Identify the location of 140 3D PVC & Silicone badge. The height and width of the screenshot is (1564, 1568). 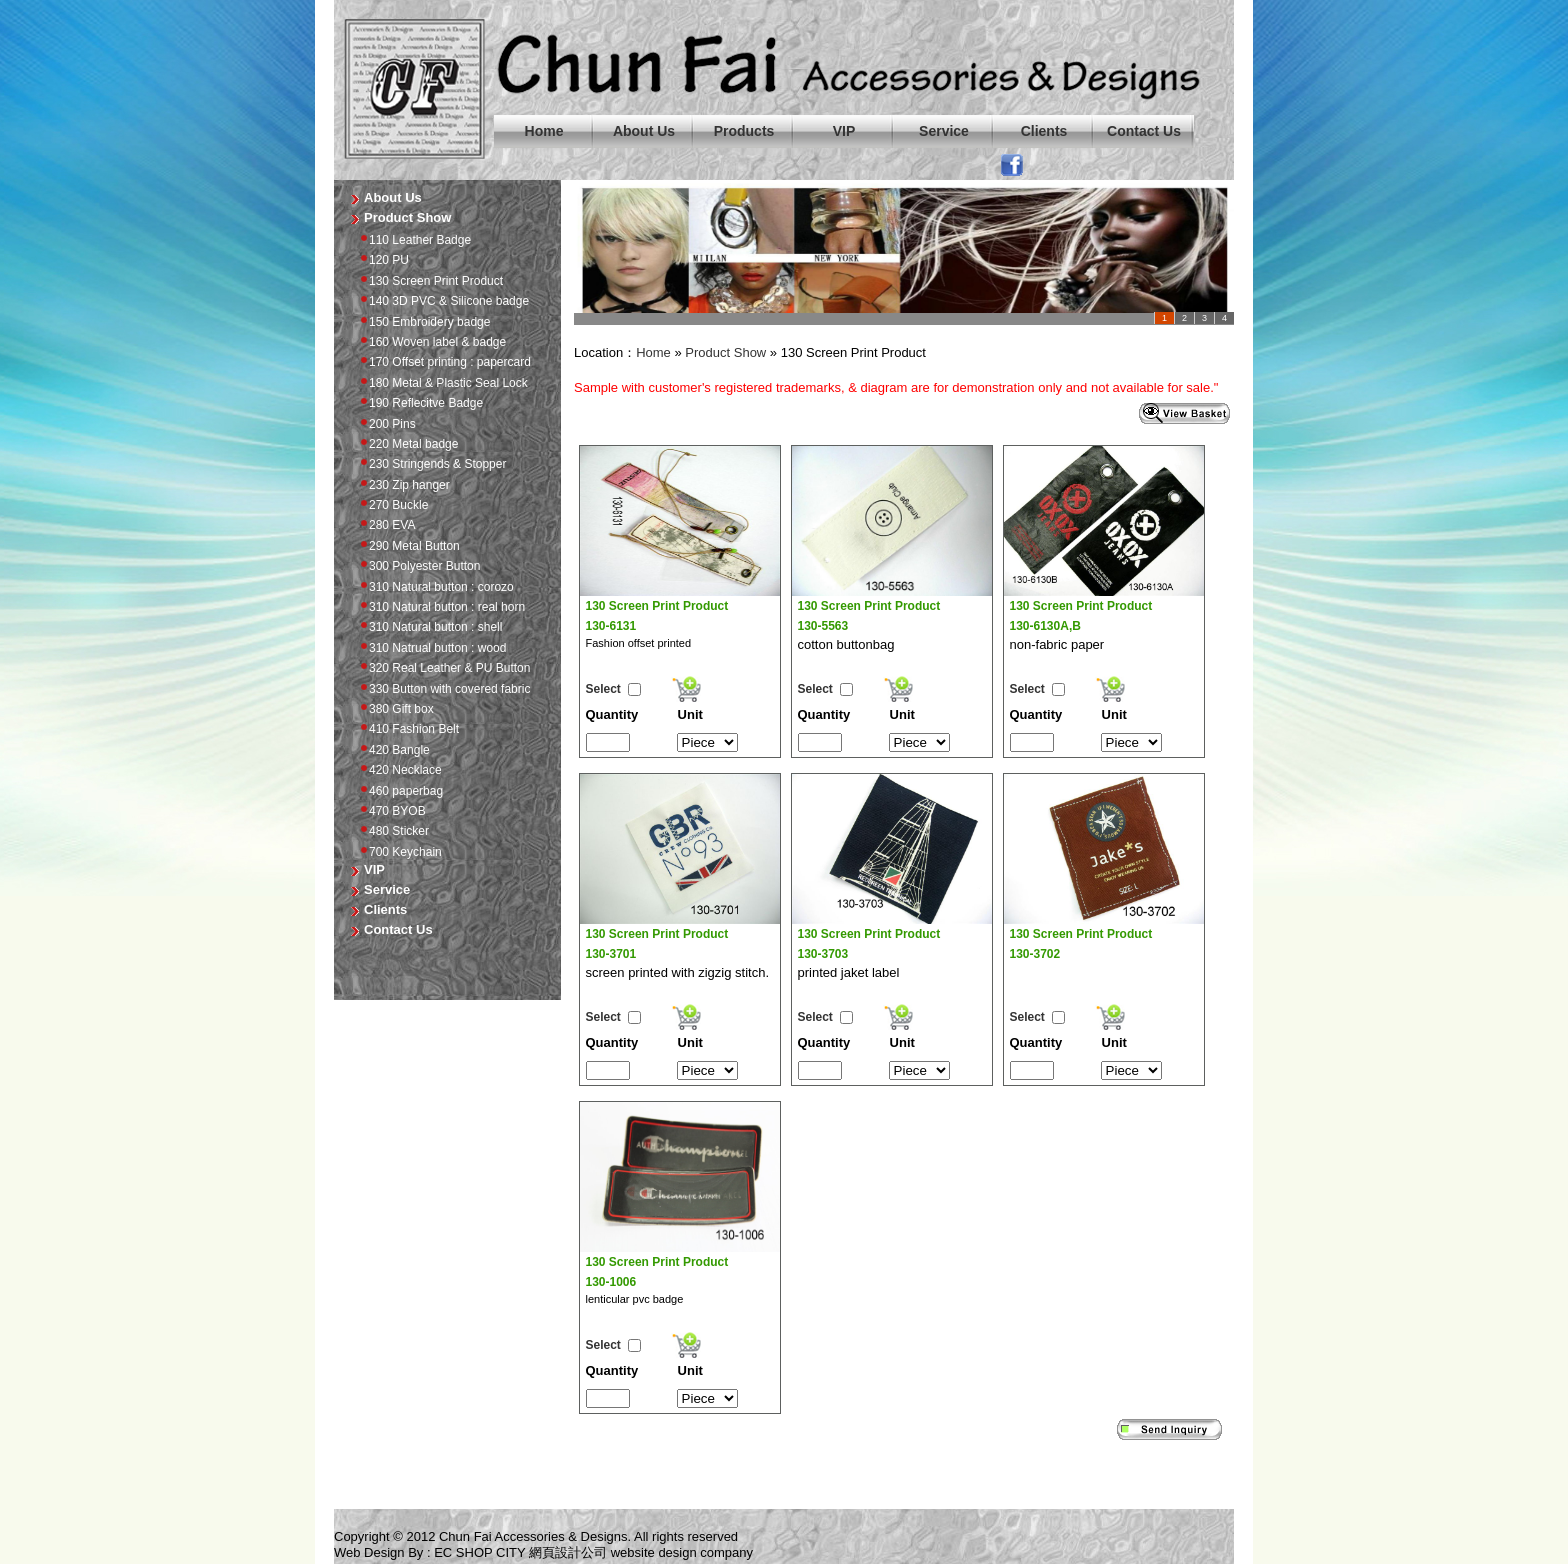
(441, 301).